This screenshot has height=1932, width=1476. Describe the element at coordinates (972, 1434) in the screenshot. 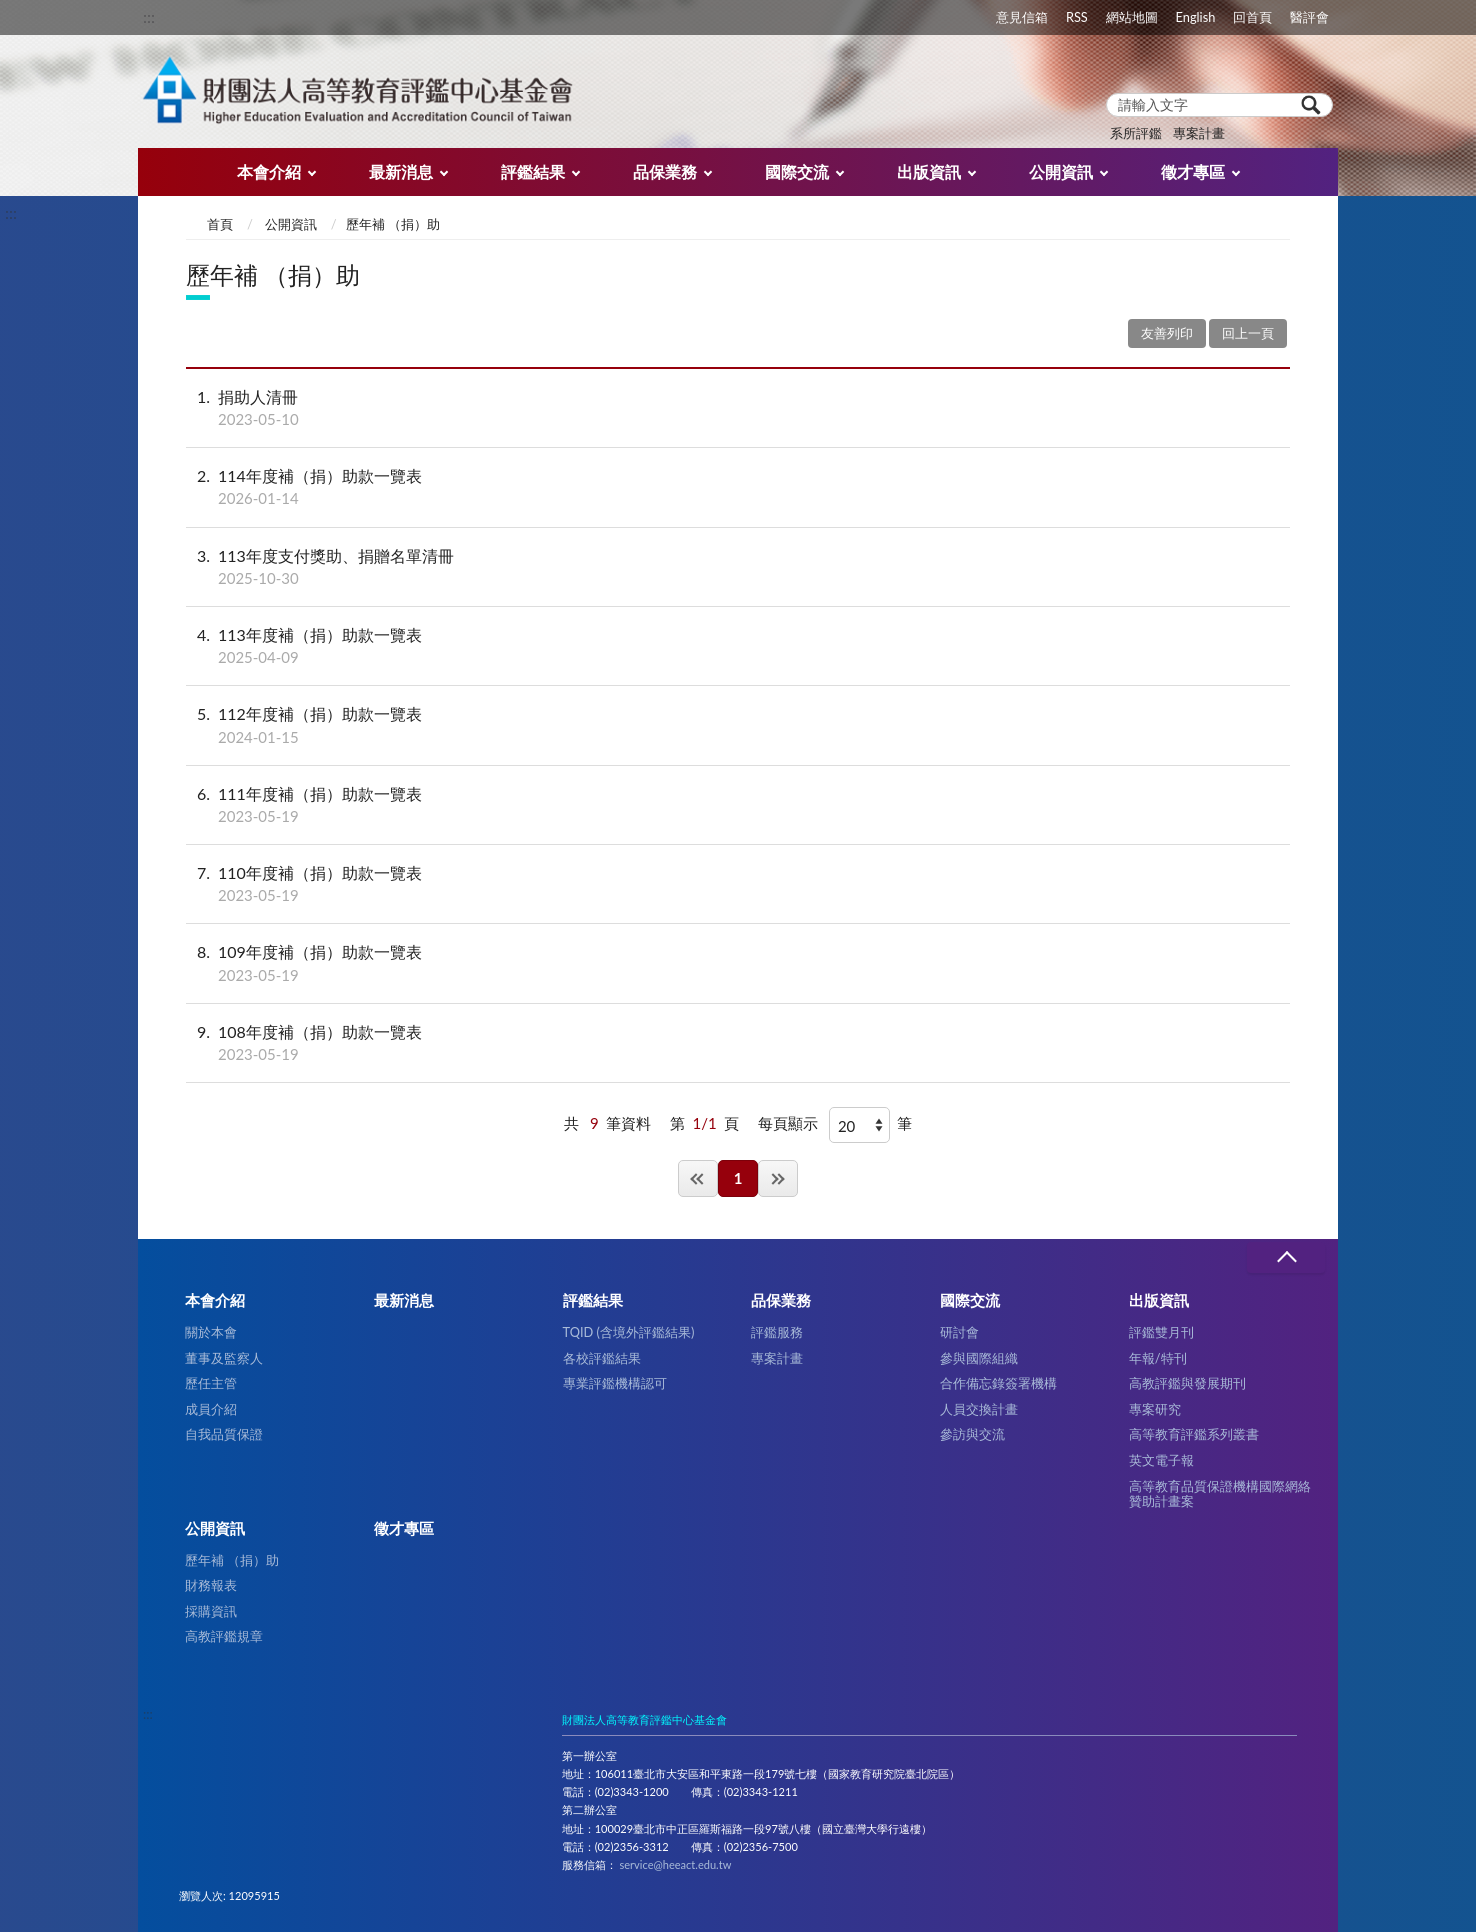

I see `參訪與交流` at that location.